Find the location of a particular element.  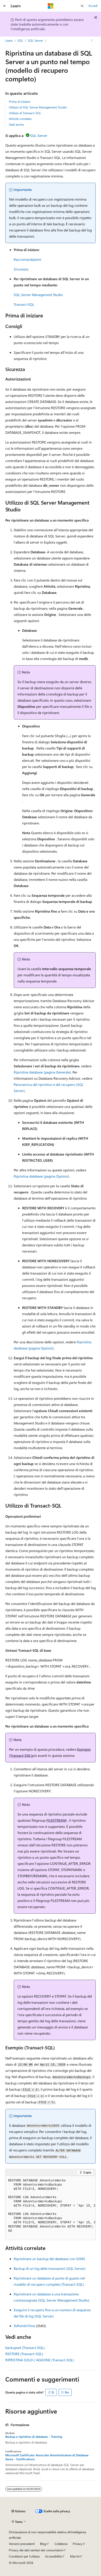

ToPointInTime is located at coordinates (24, 2325).